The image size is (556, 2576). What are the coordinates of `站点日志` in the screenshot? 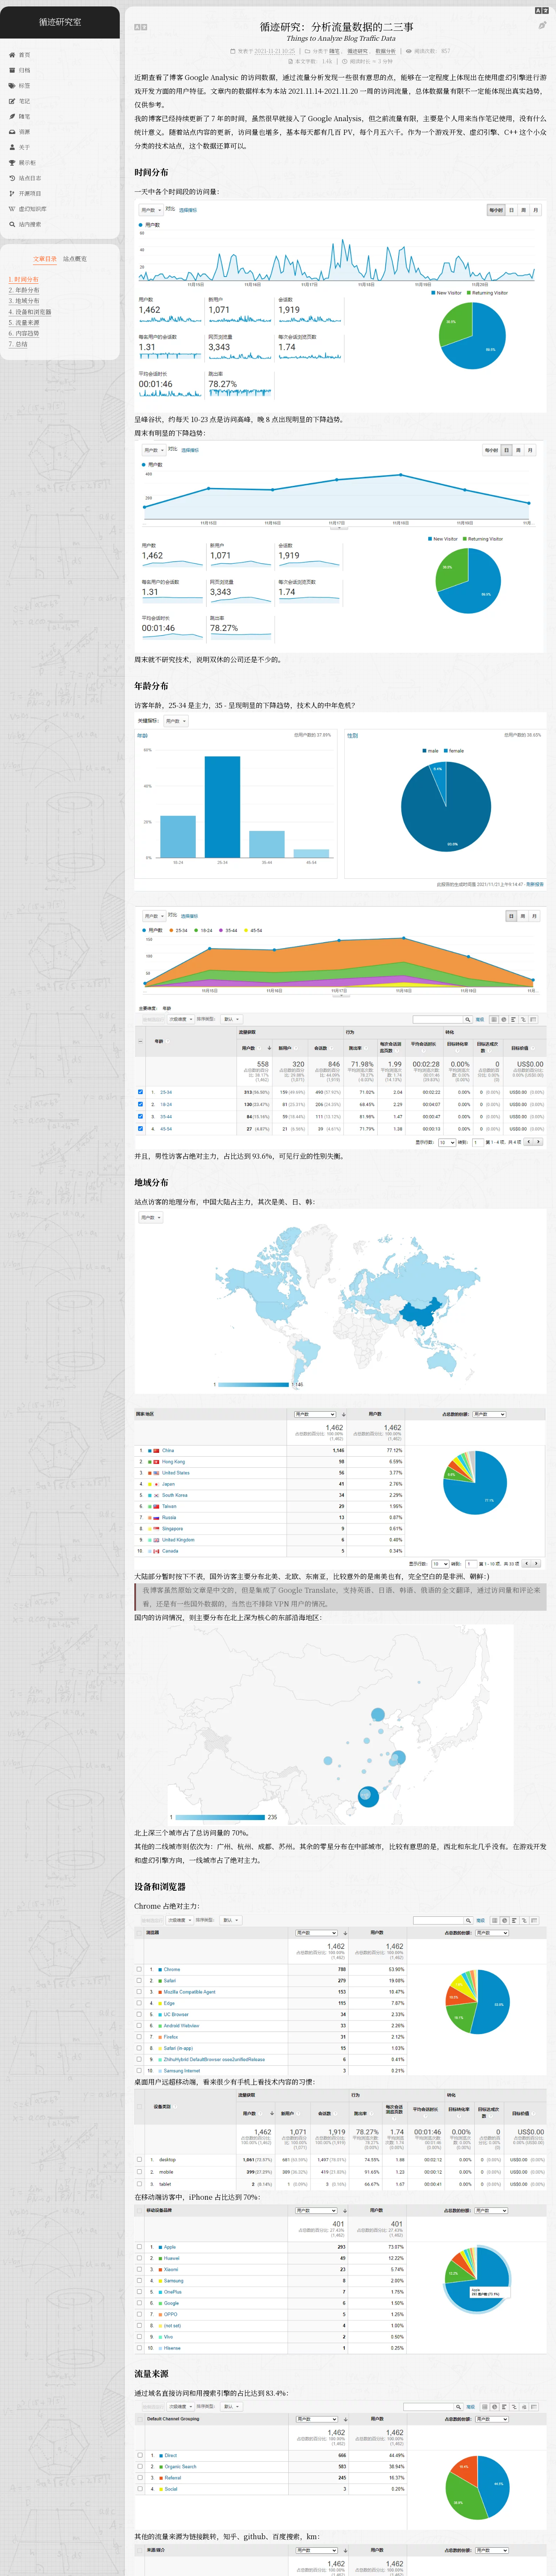 It's located at (25, 178).